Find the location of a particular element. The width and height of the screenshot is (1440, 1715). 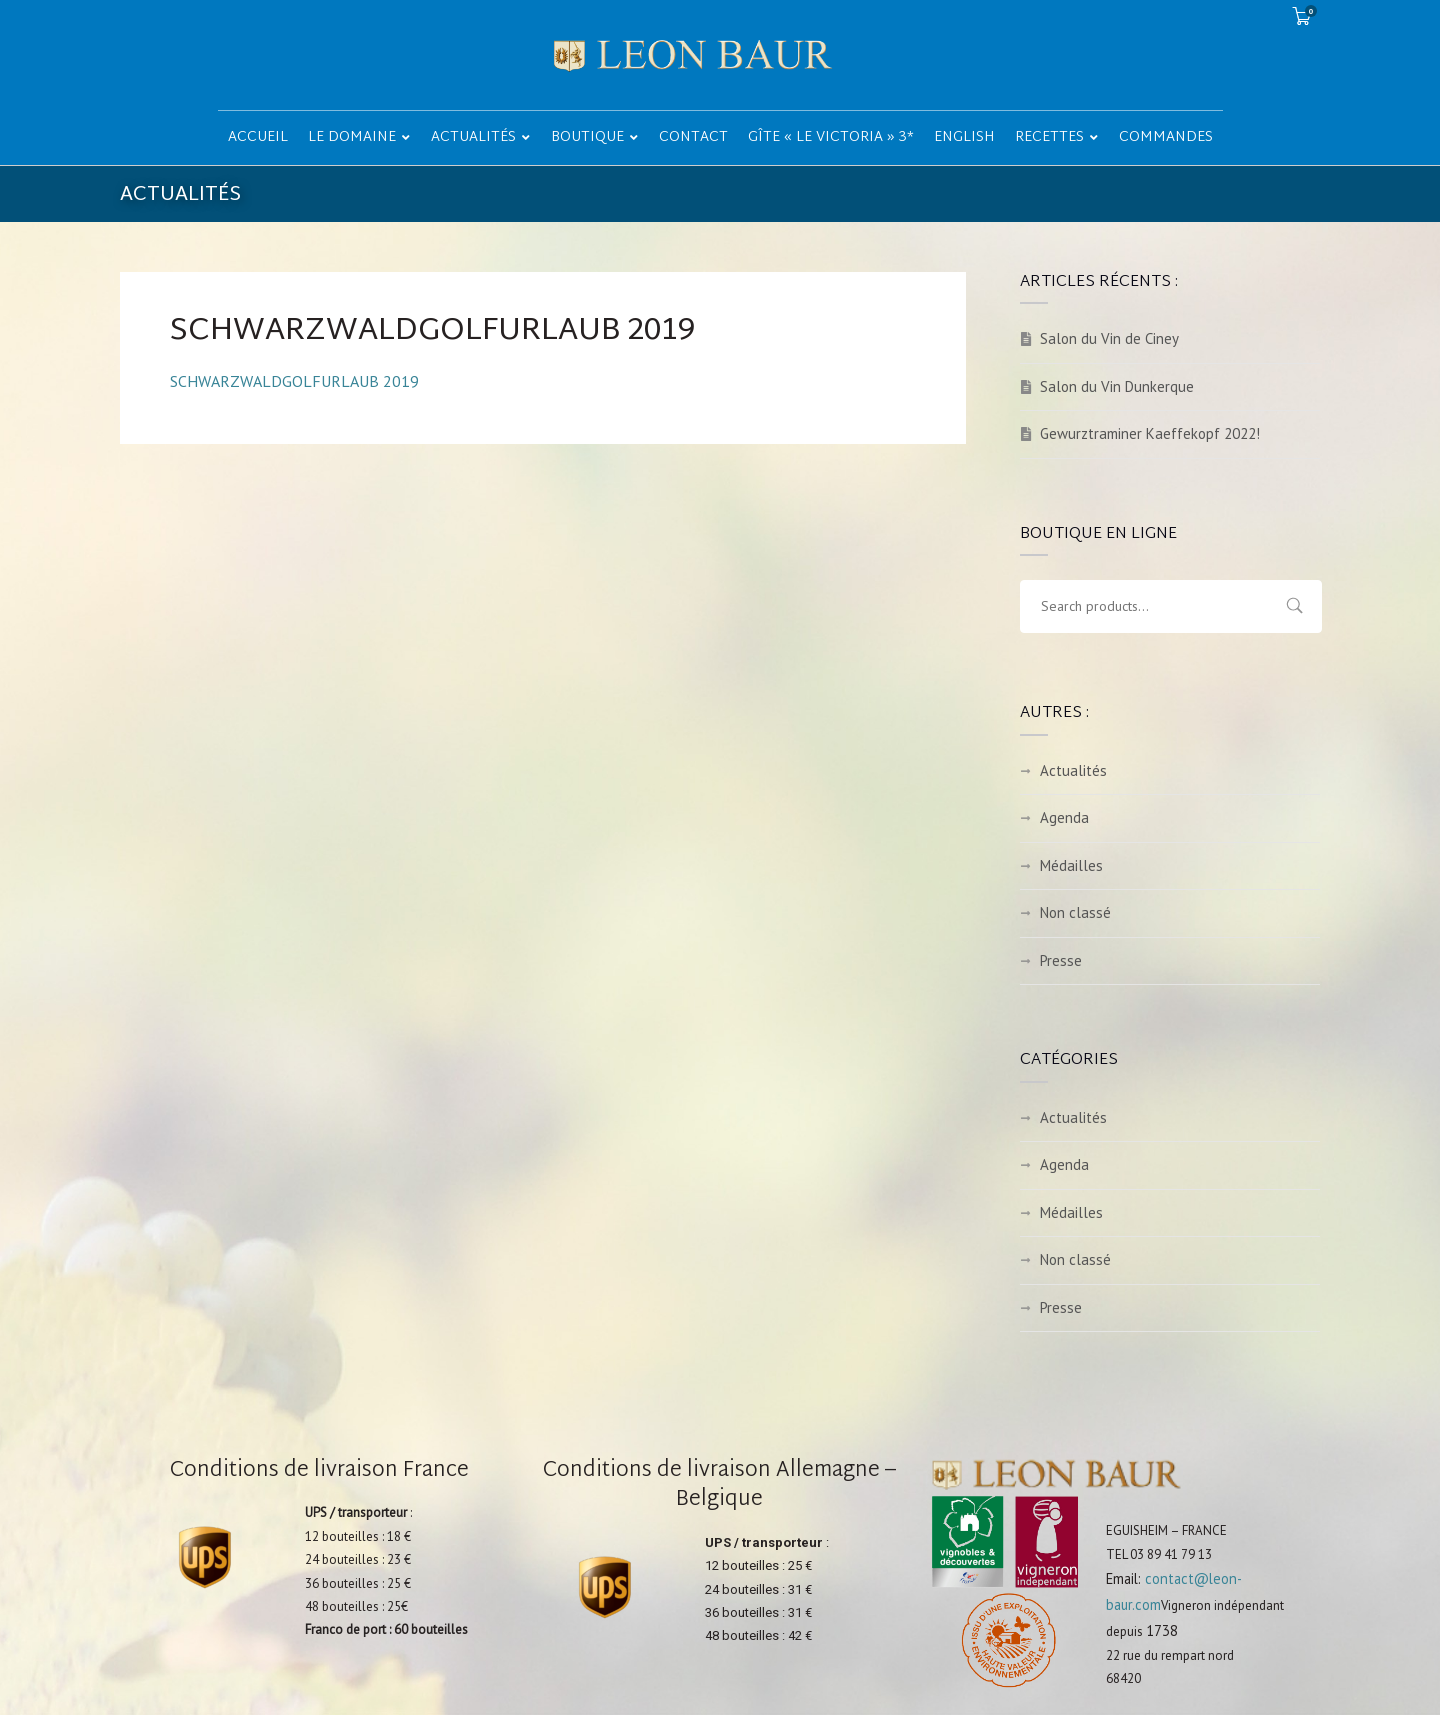

Médailles is located at coordinates (1071, 865).